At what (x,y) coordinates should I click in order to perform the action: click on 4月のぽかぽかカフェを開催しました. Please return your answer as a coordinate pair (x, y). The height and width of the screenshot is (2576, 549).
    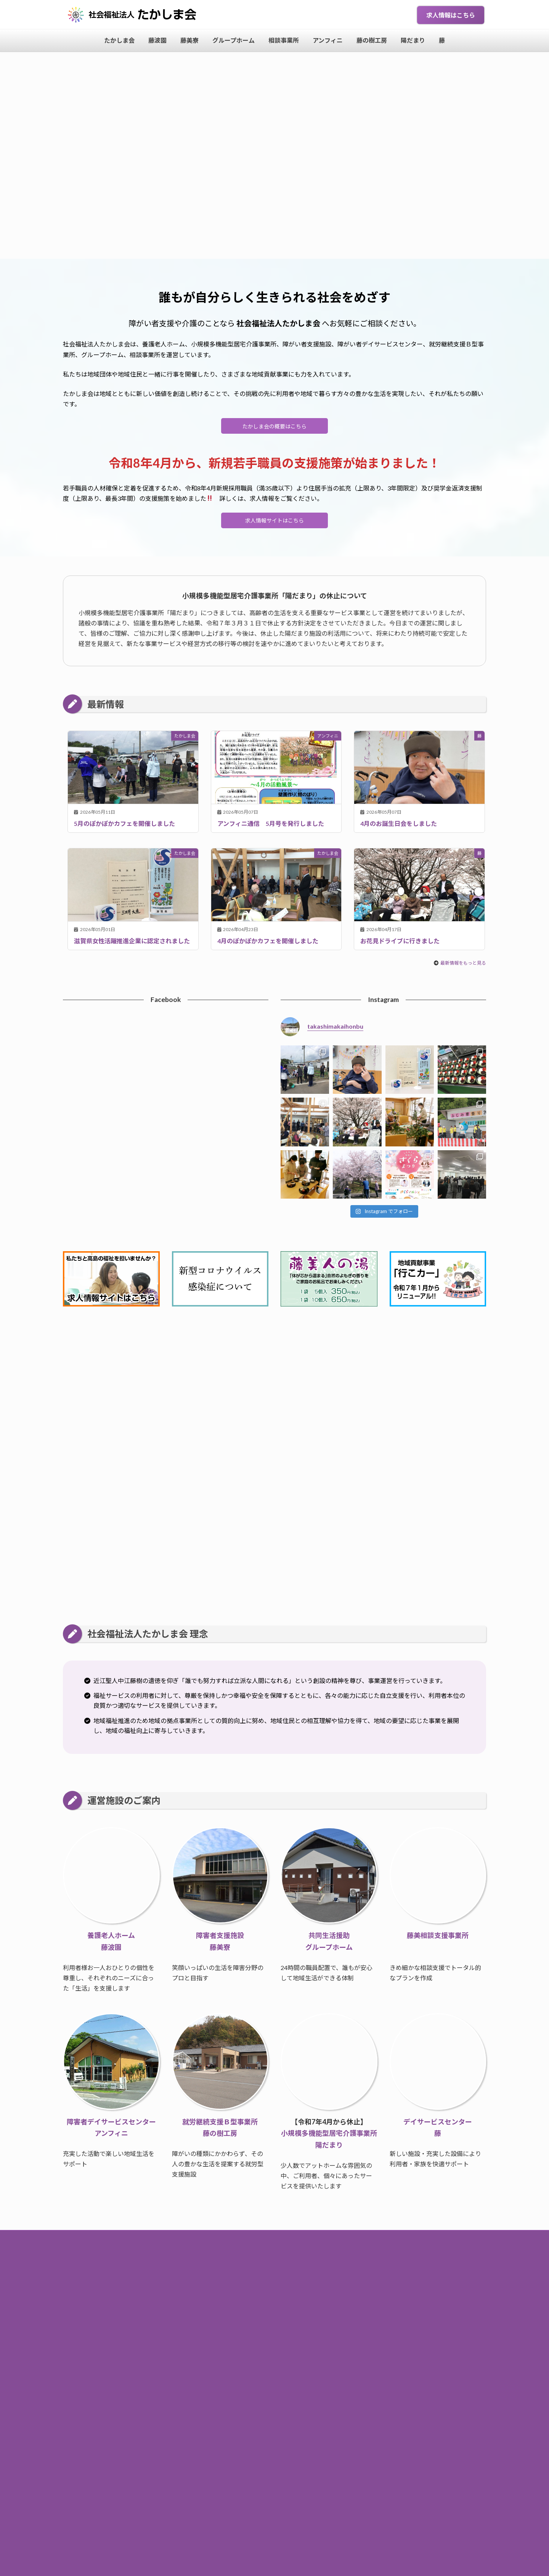
    Looking at the image, I should click on (267, 945).